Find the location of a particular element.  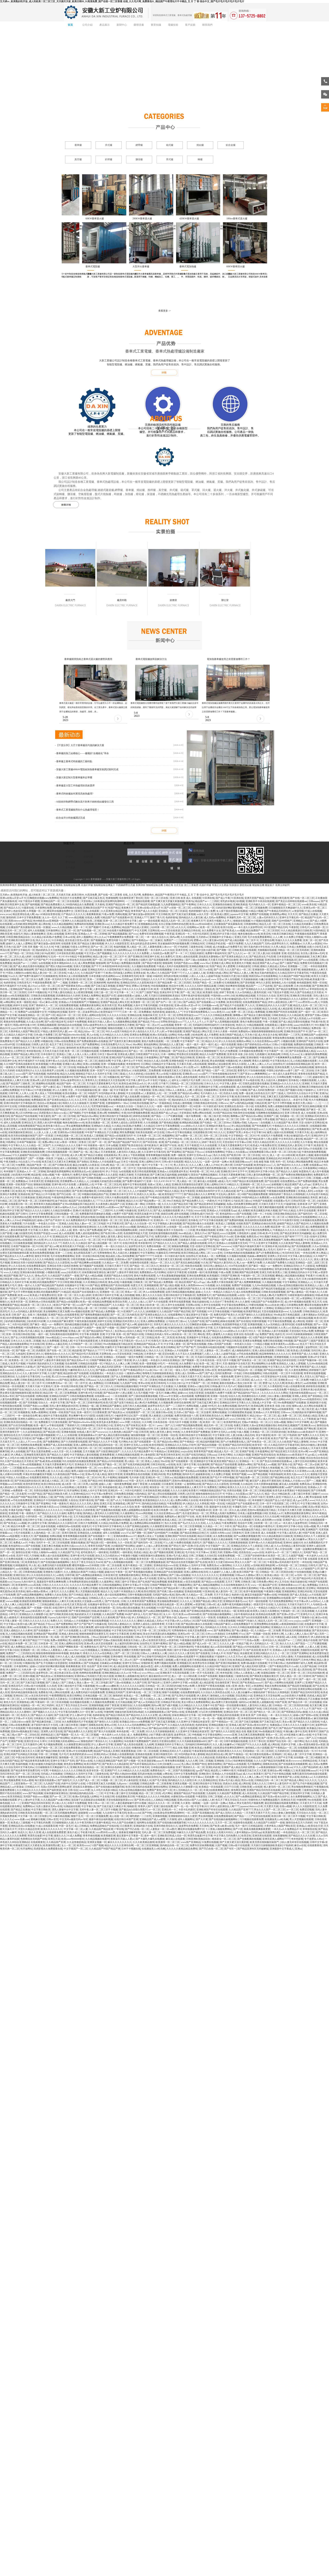

www.精品视频 is located at coordinates (76, 917).